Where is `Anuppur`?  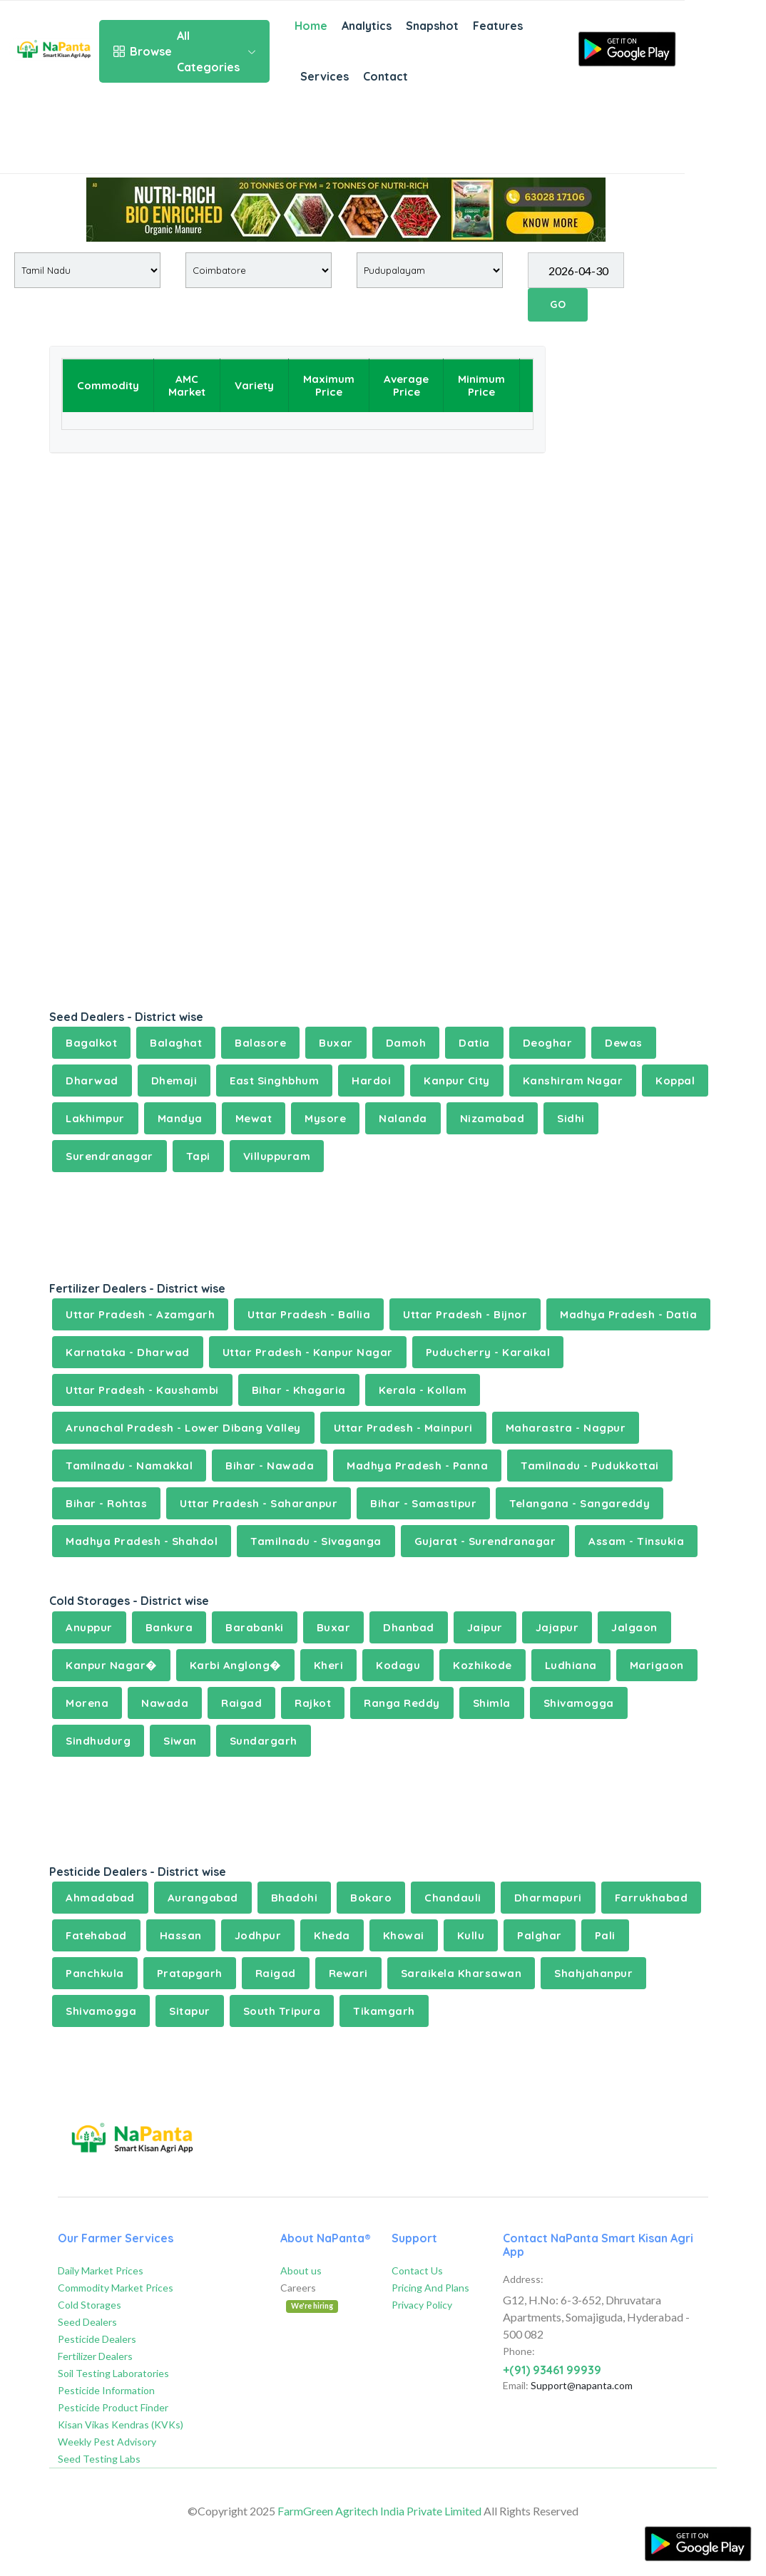 Anuppur is located at coordinates (89, 1627).